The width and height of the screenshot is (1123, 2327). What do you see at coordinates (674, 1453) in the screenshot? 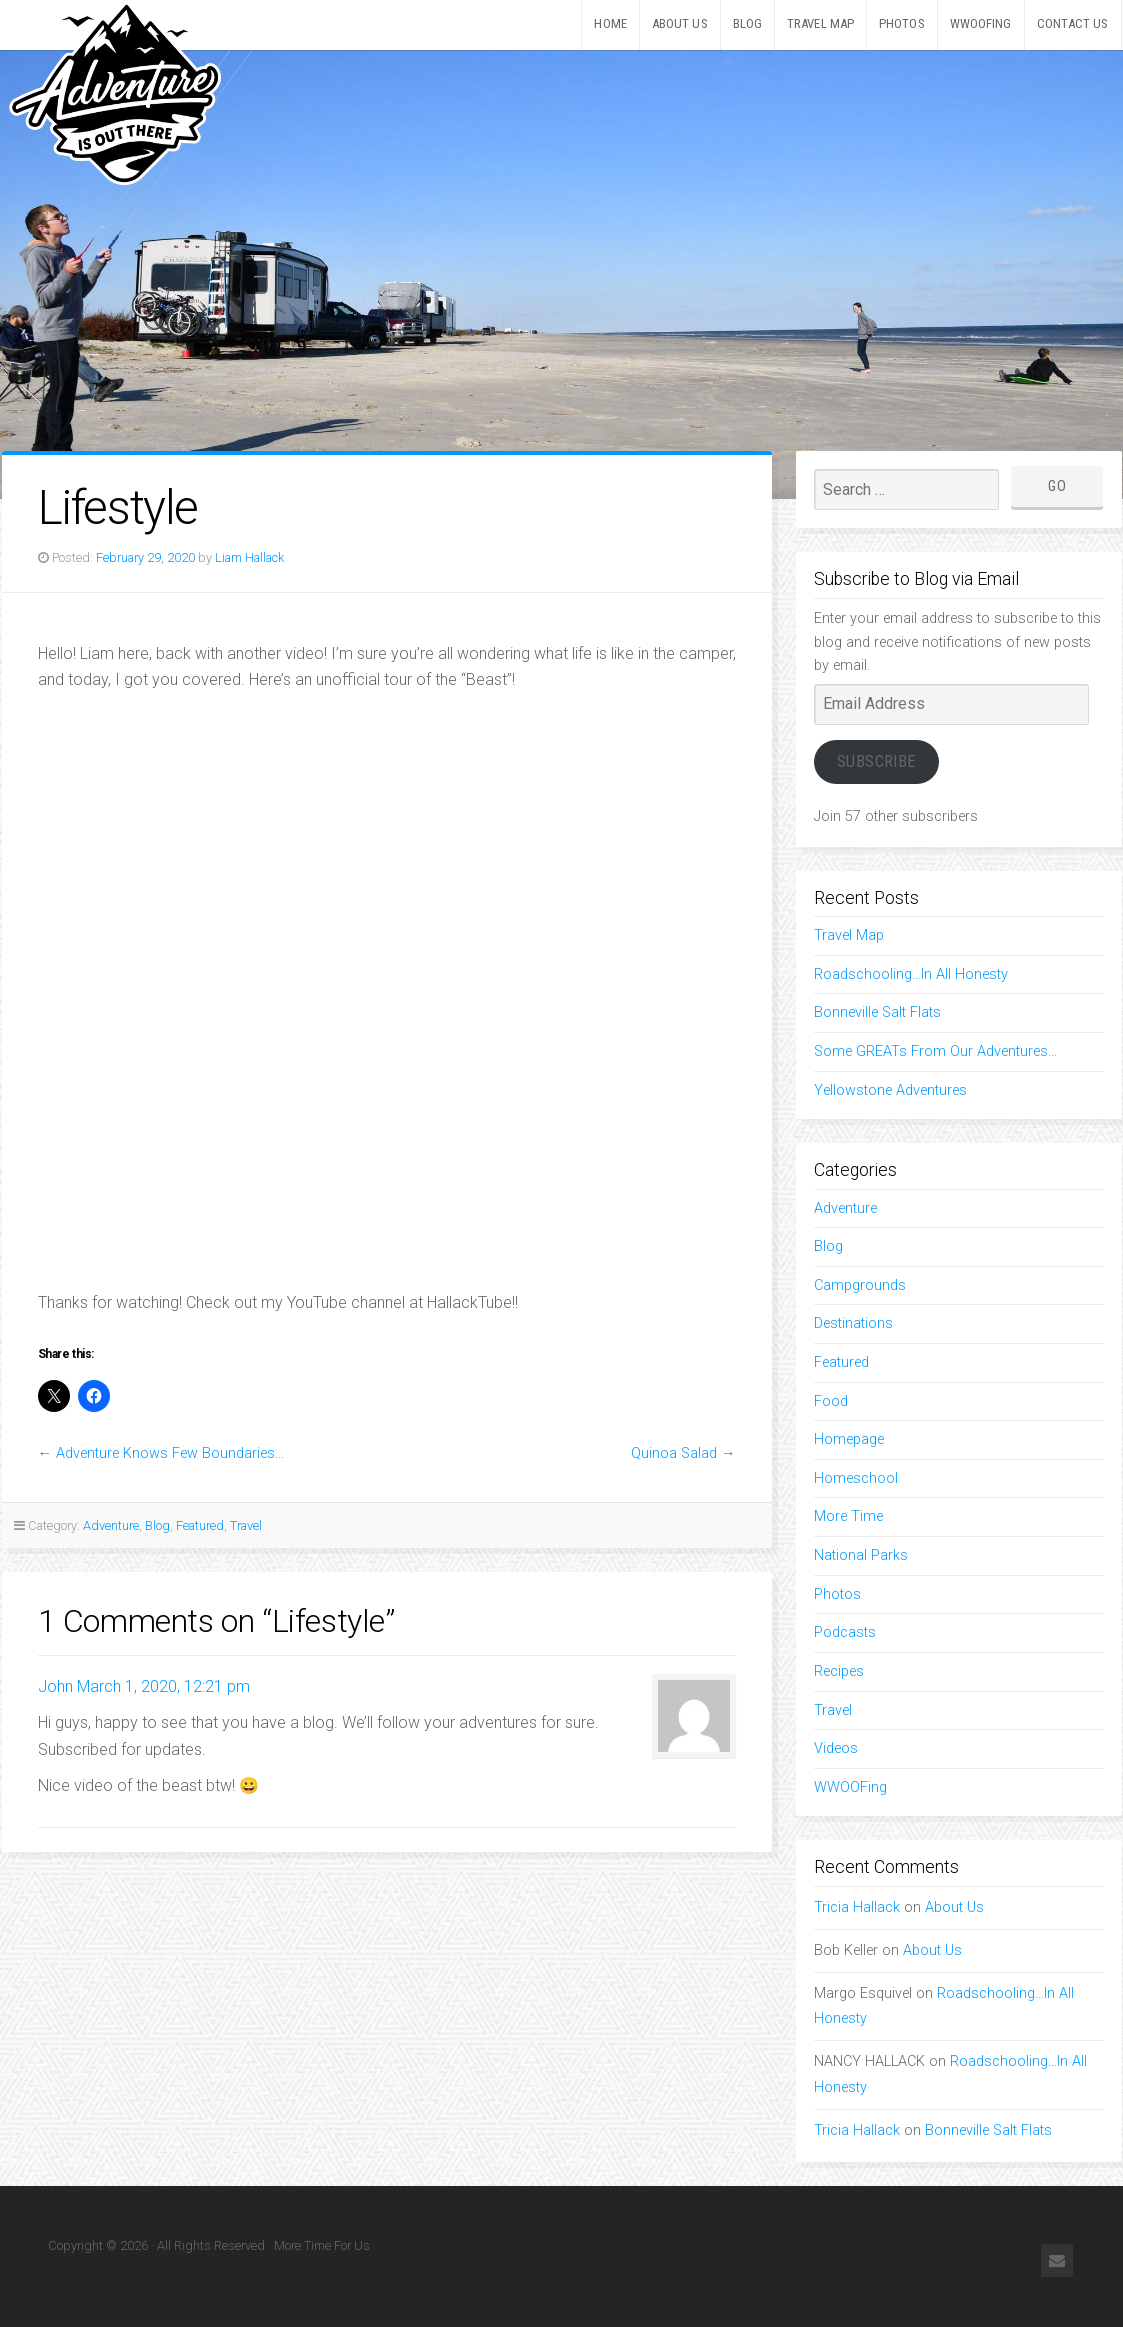
I see `Quinoa Salad` at bounding box center [674, 1453].